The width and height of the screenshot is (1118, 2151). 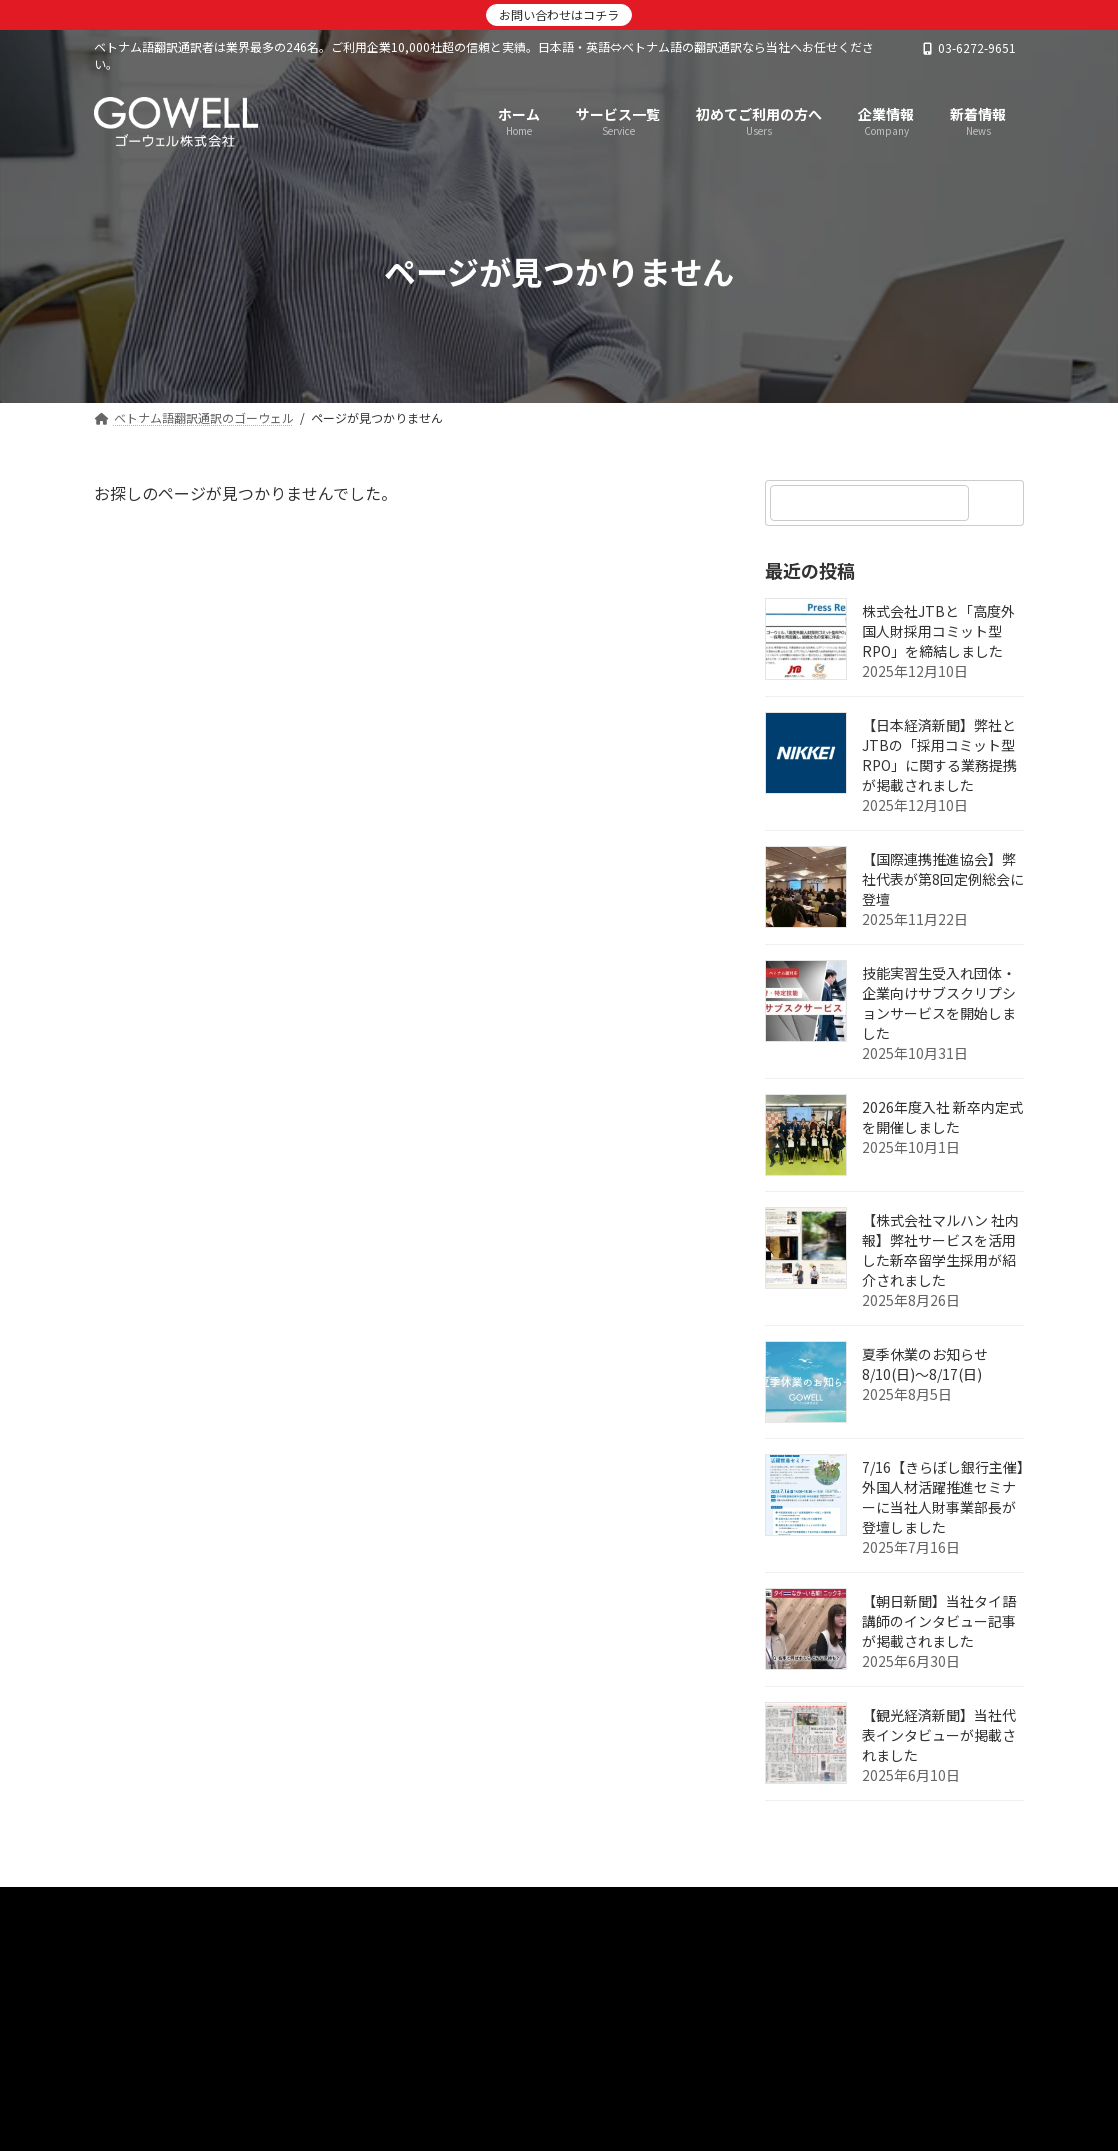 What do you see at coordinates (559, 14) in the screenshot?
I see `お問い合わせはコチラ` at bounding box center [559, 14].